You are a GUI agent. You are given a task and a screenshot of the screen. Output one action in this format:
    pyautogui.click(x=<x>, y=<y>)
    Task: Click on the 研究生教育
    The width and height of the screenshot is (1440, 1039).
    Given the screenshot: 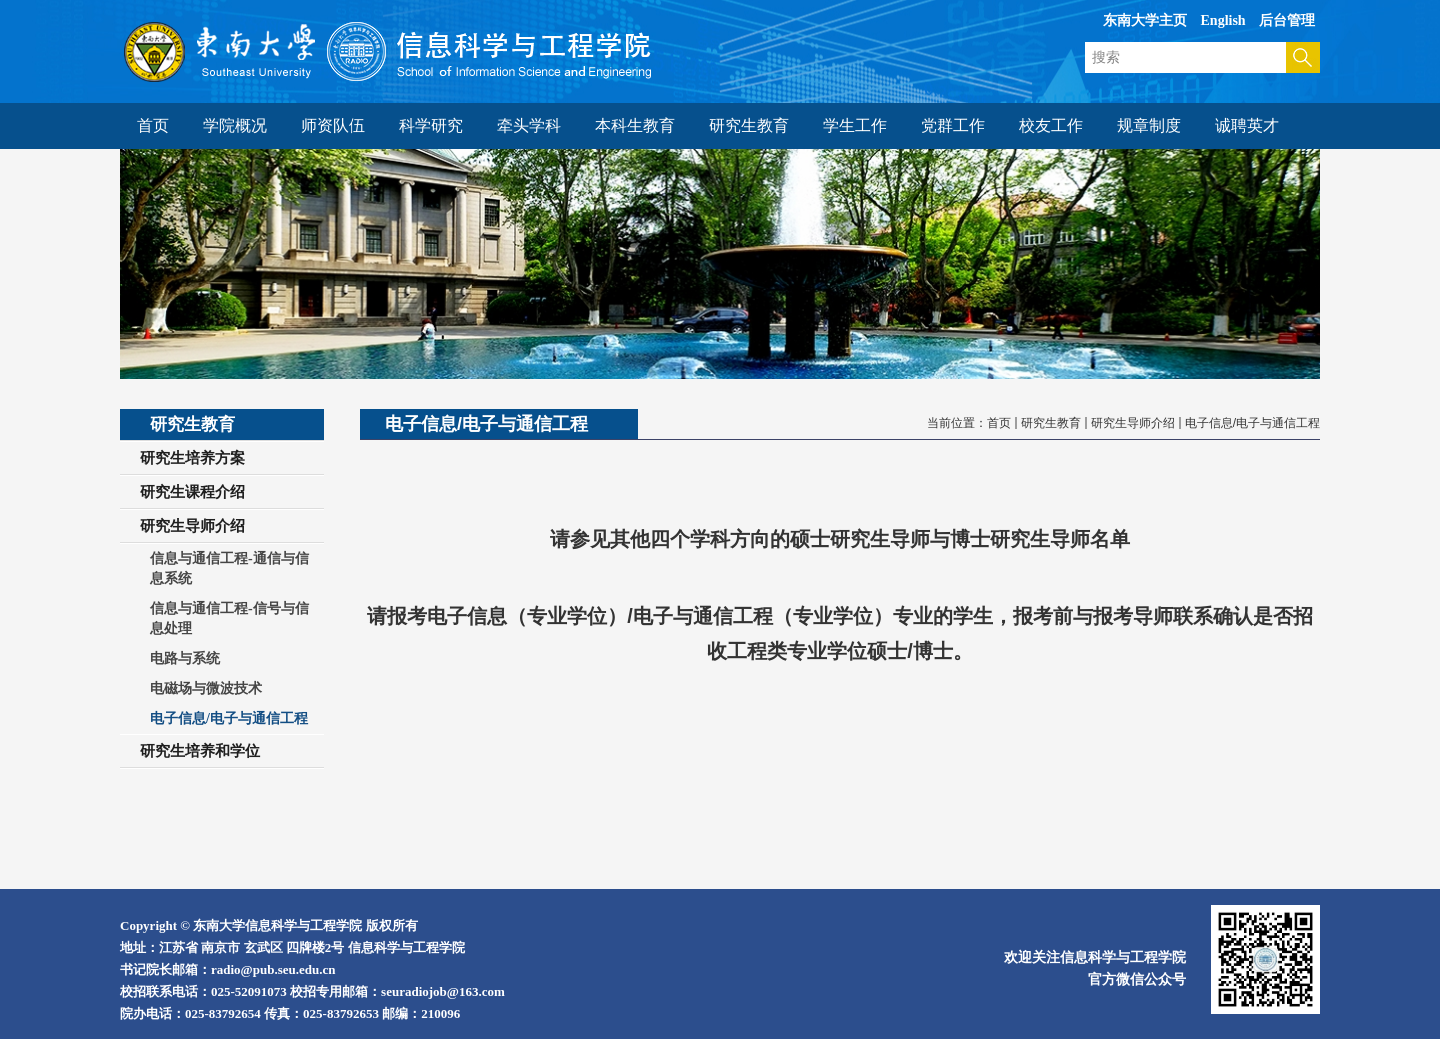 What is the action you would take?
    pyautogui.click(x=1051, y=423)
    